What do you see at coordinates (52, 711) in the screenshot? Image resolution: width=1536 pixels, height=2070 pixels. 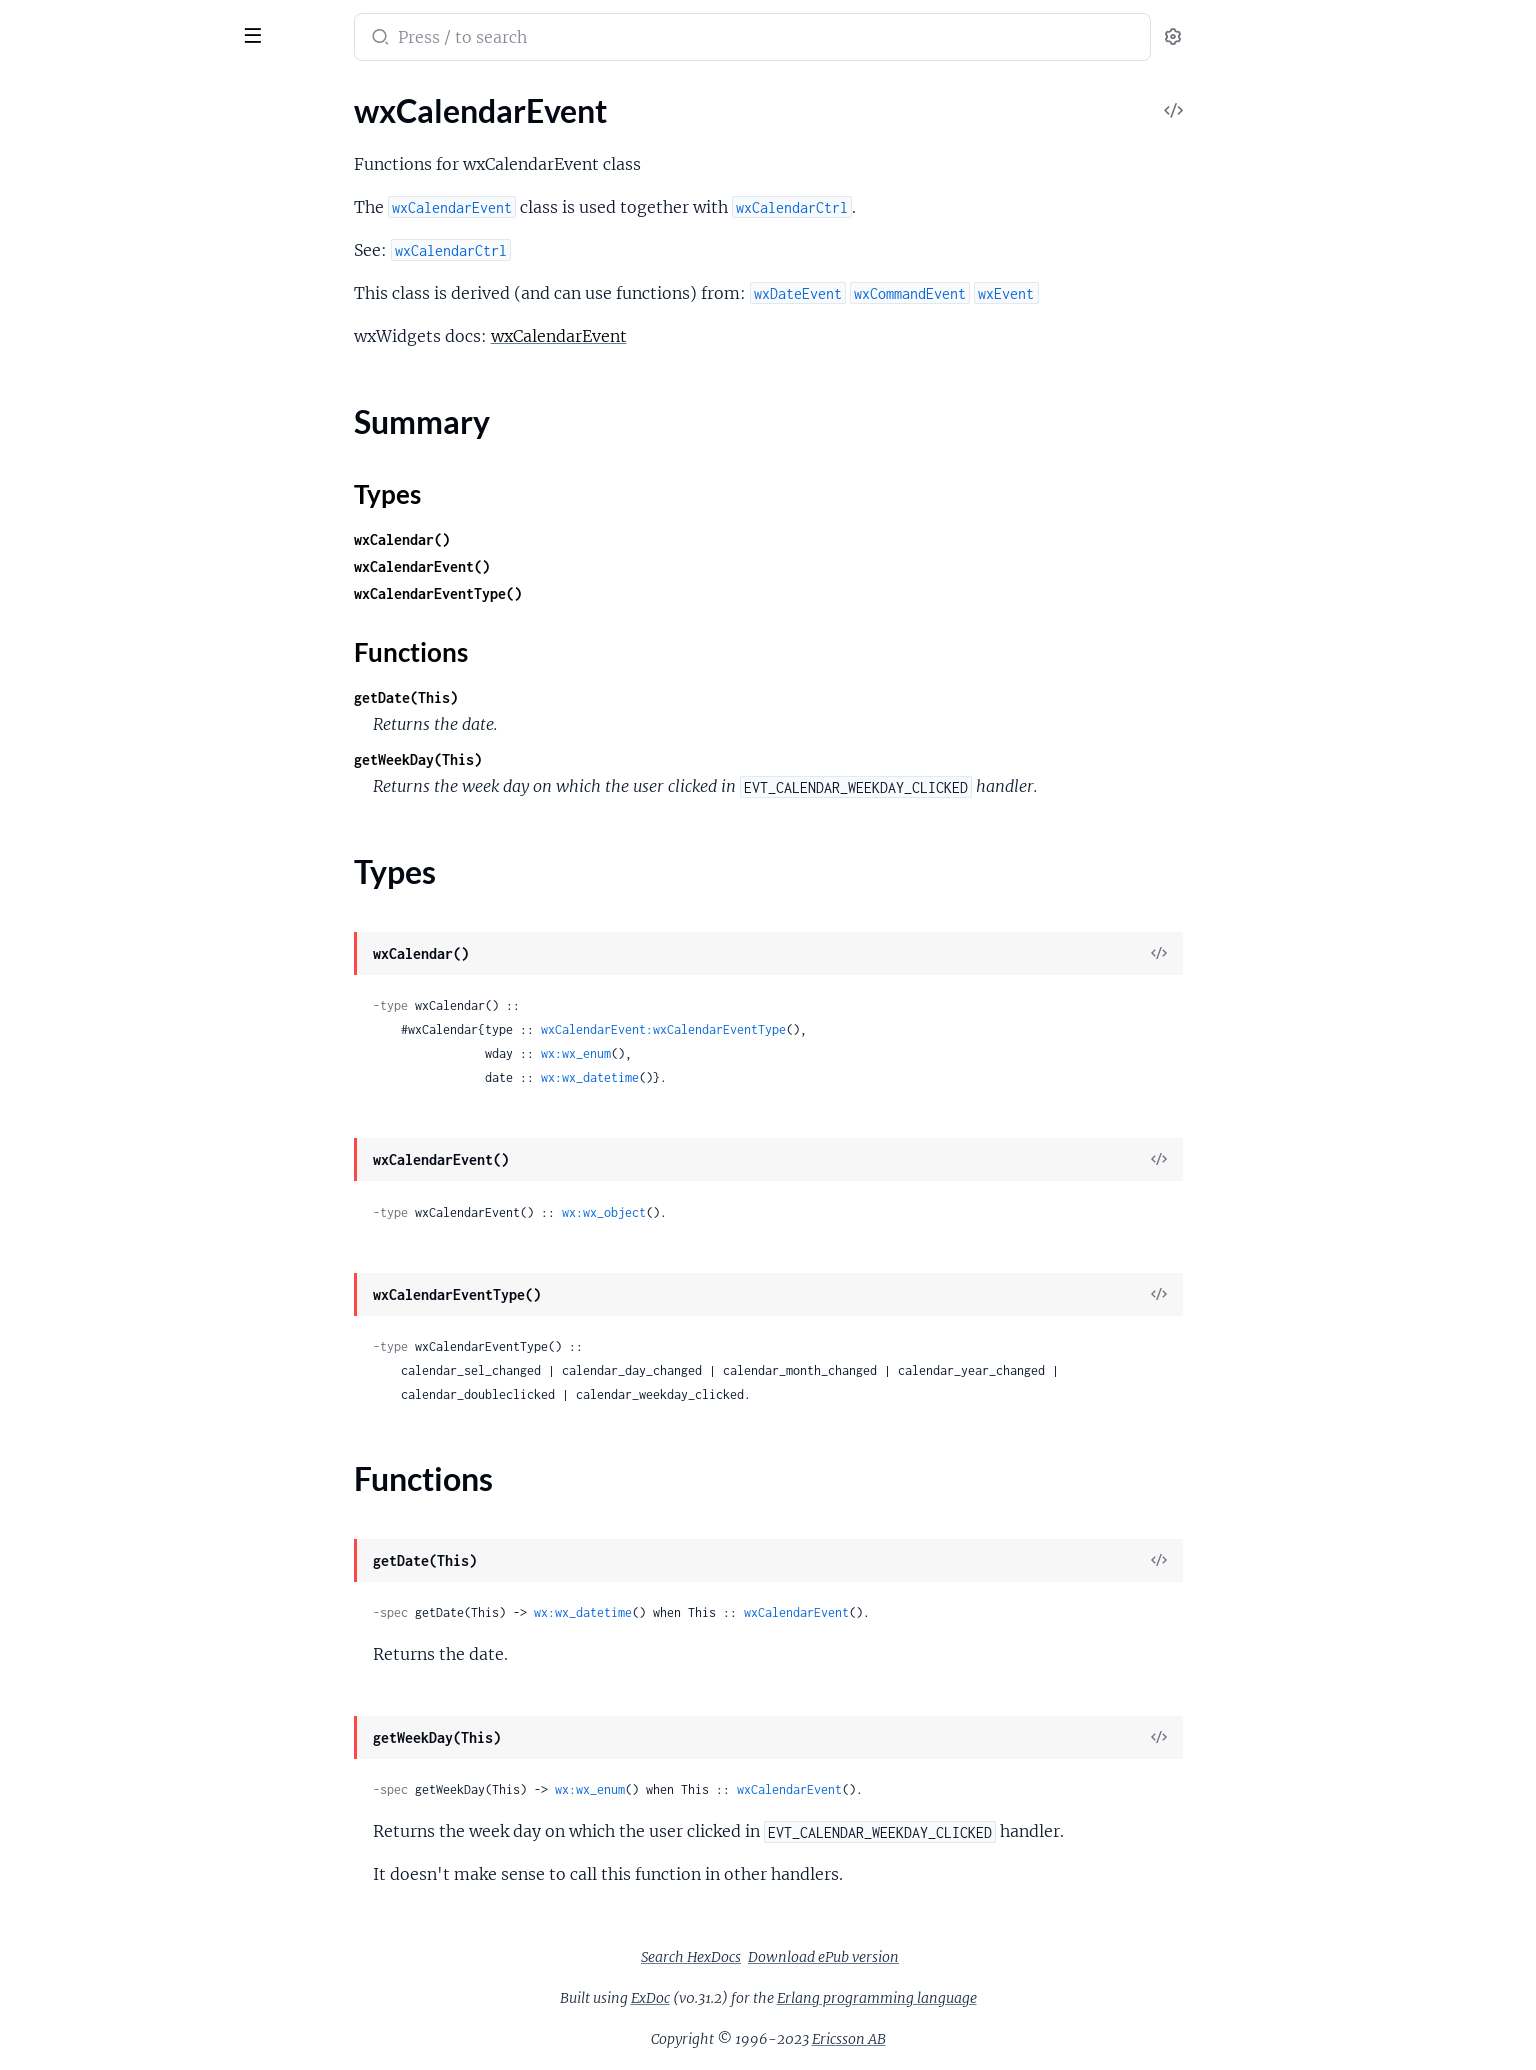 I see `wxControl` at bounding box center [52, 711].